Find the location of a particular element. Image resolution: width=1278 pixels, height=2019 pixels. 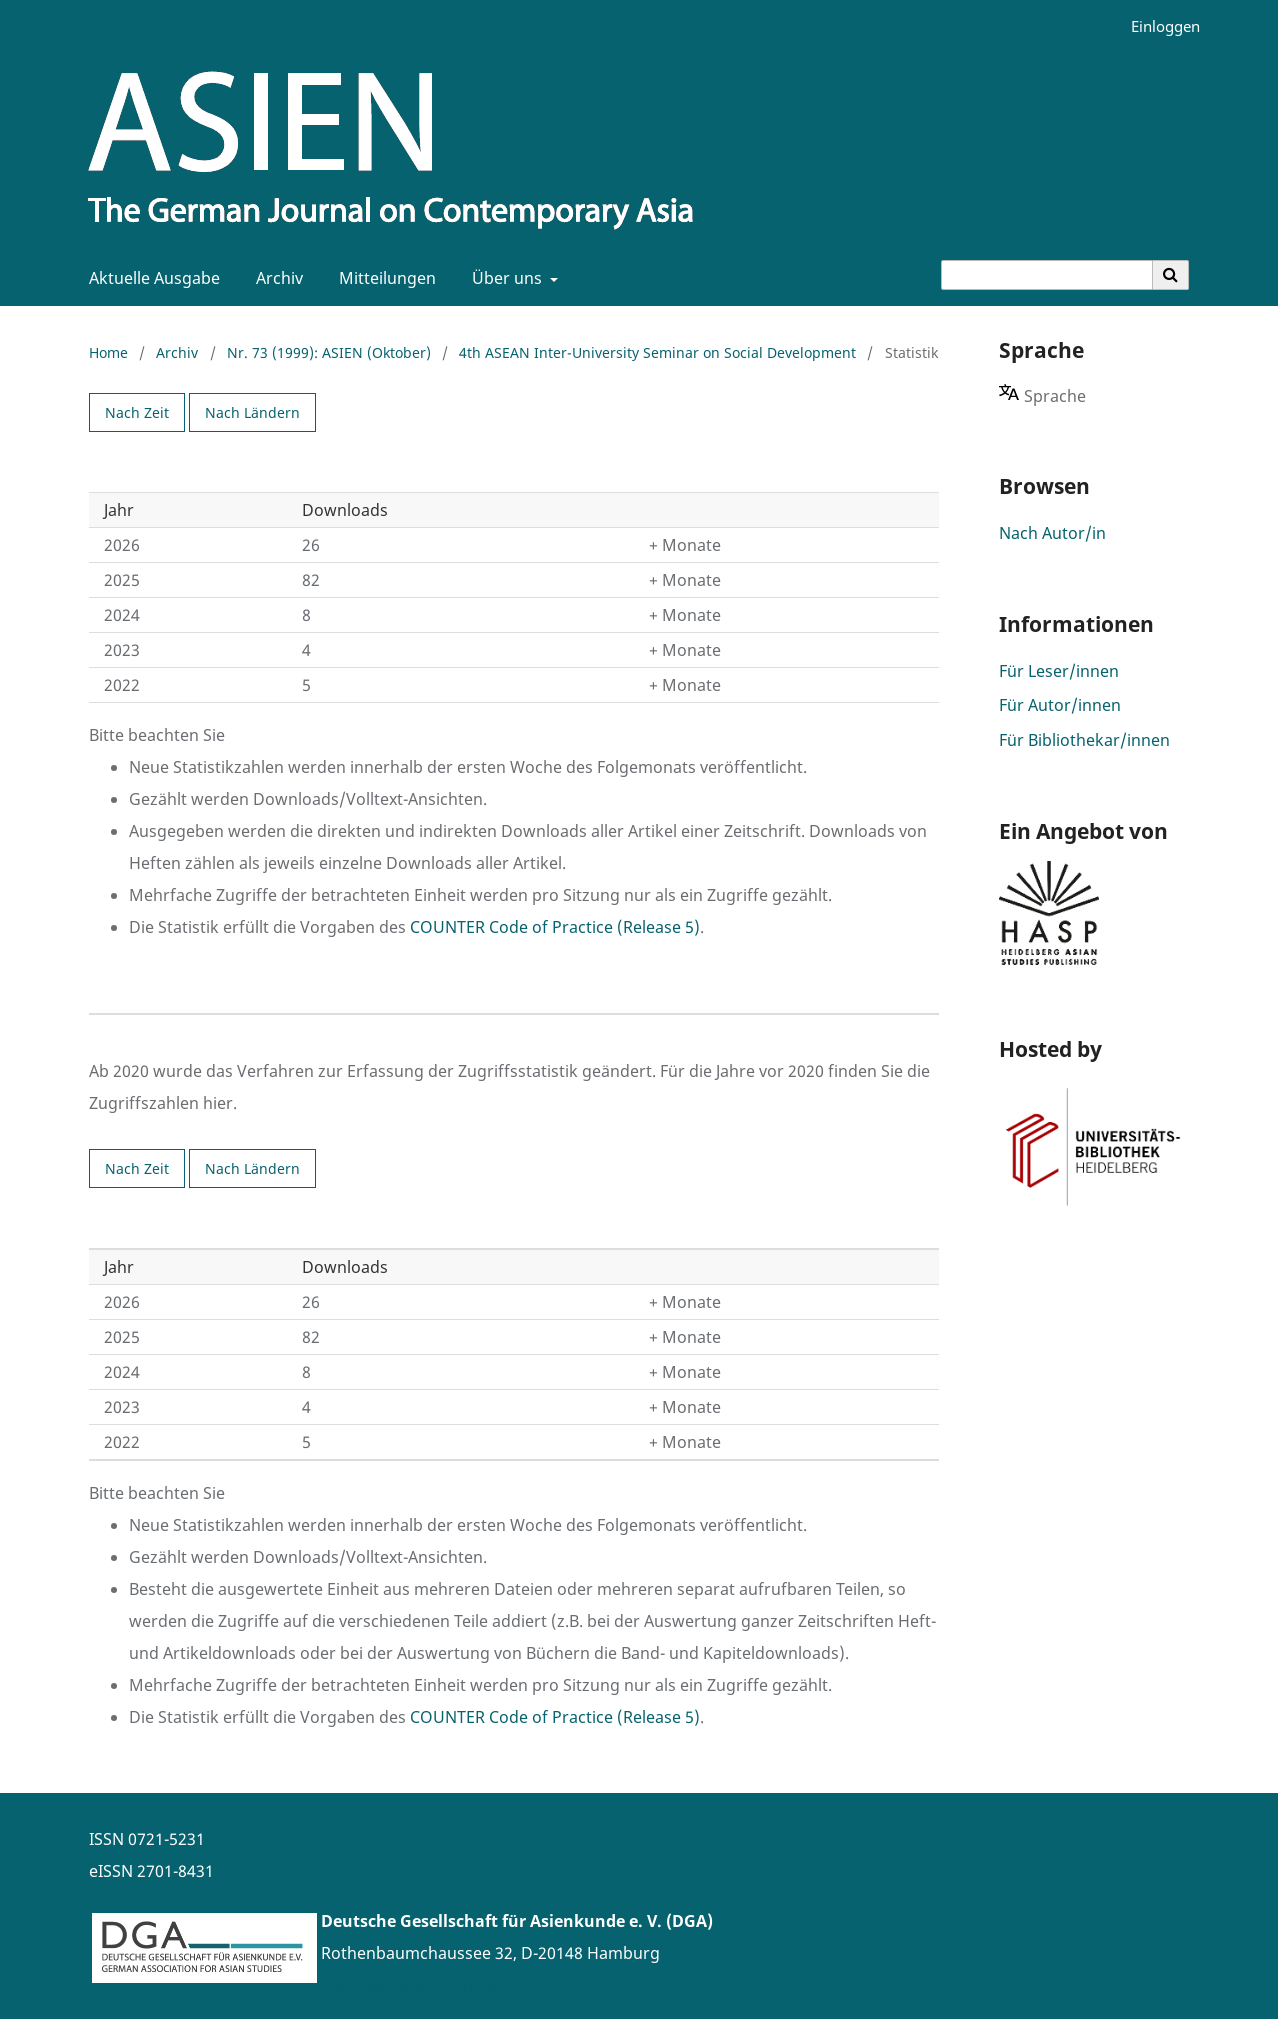

4th ASEAN Inter-University Seminar on Social Development is located at coordinates (657, 352).